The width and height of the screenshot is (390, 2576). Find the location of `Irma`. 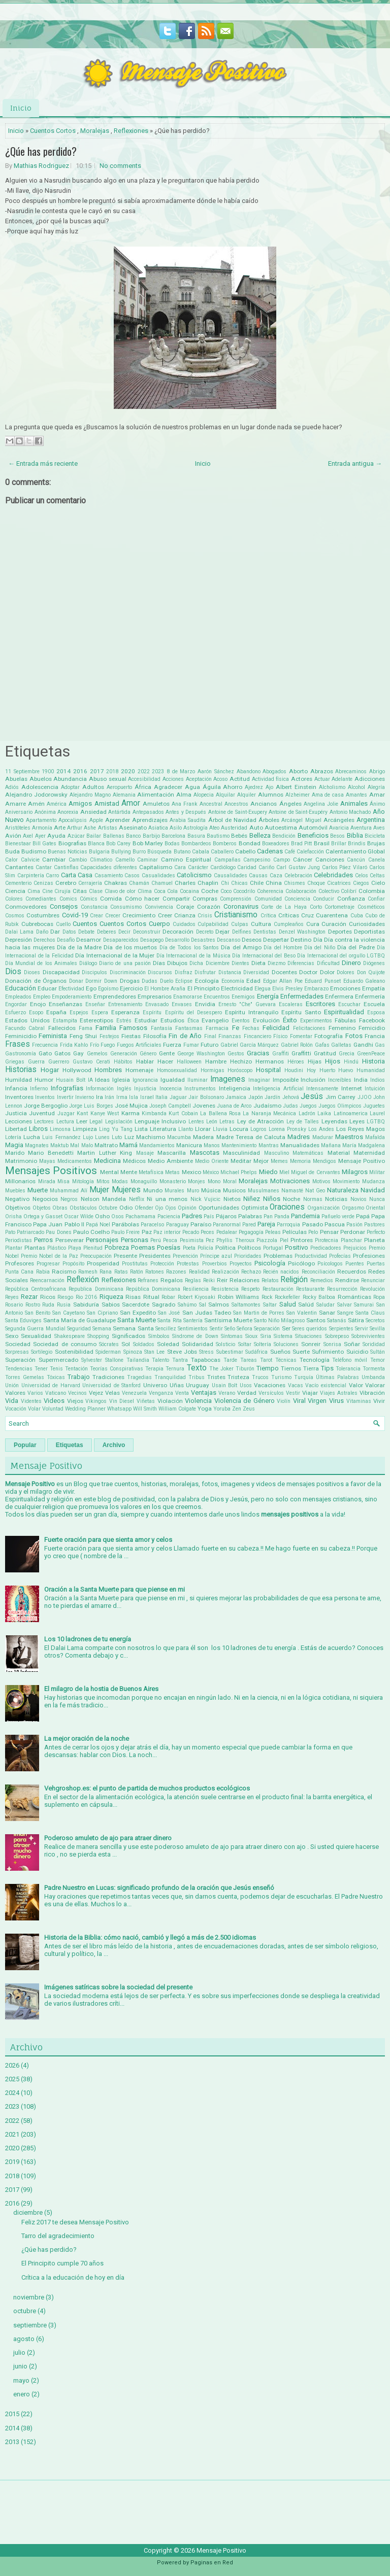

Irma is located at coordinates (121, 1097).